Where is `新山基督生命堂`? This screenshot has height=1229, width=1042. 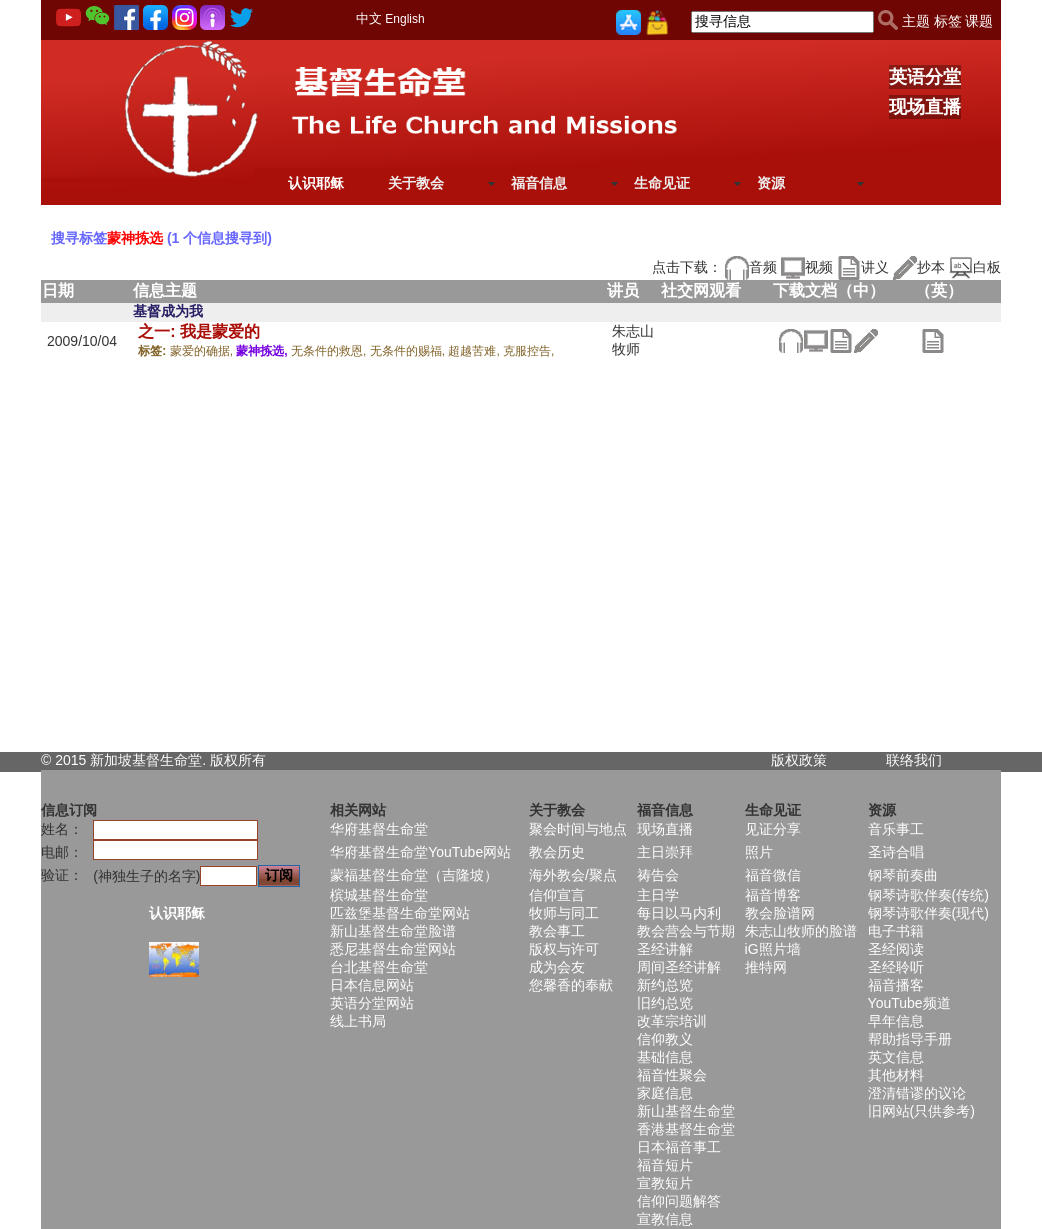
新山基督生命堂 is located at coordinates (686, 1111).